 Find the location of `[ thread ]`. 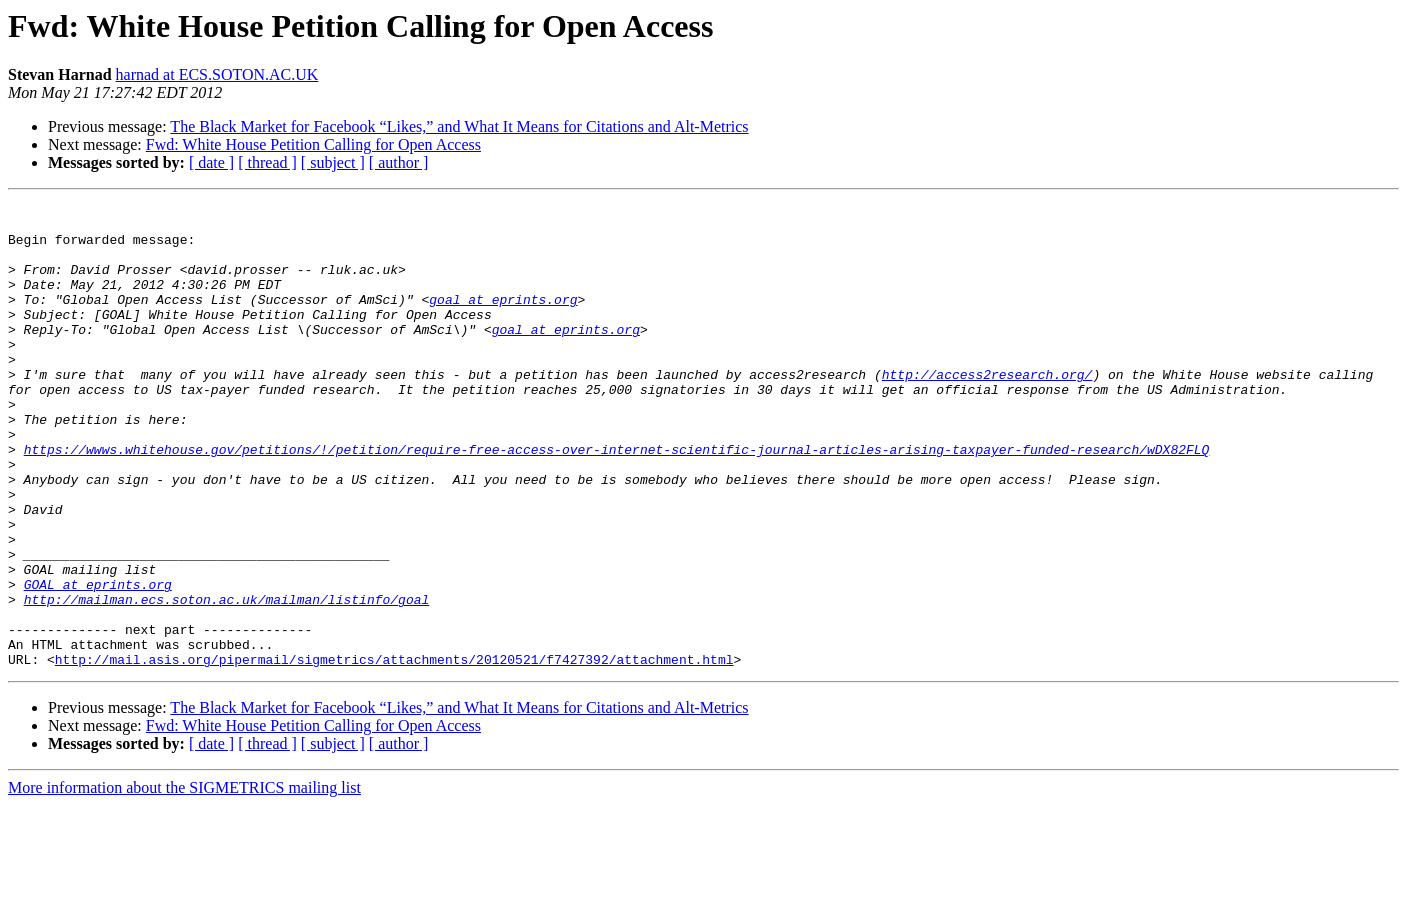

[ thread ] is located at coordinates (267, 162).